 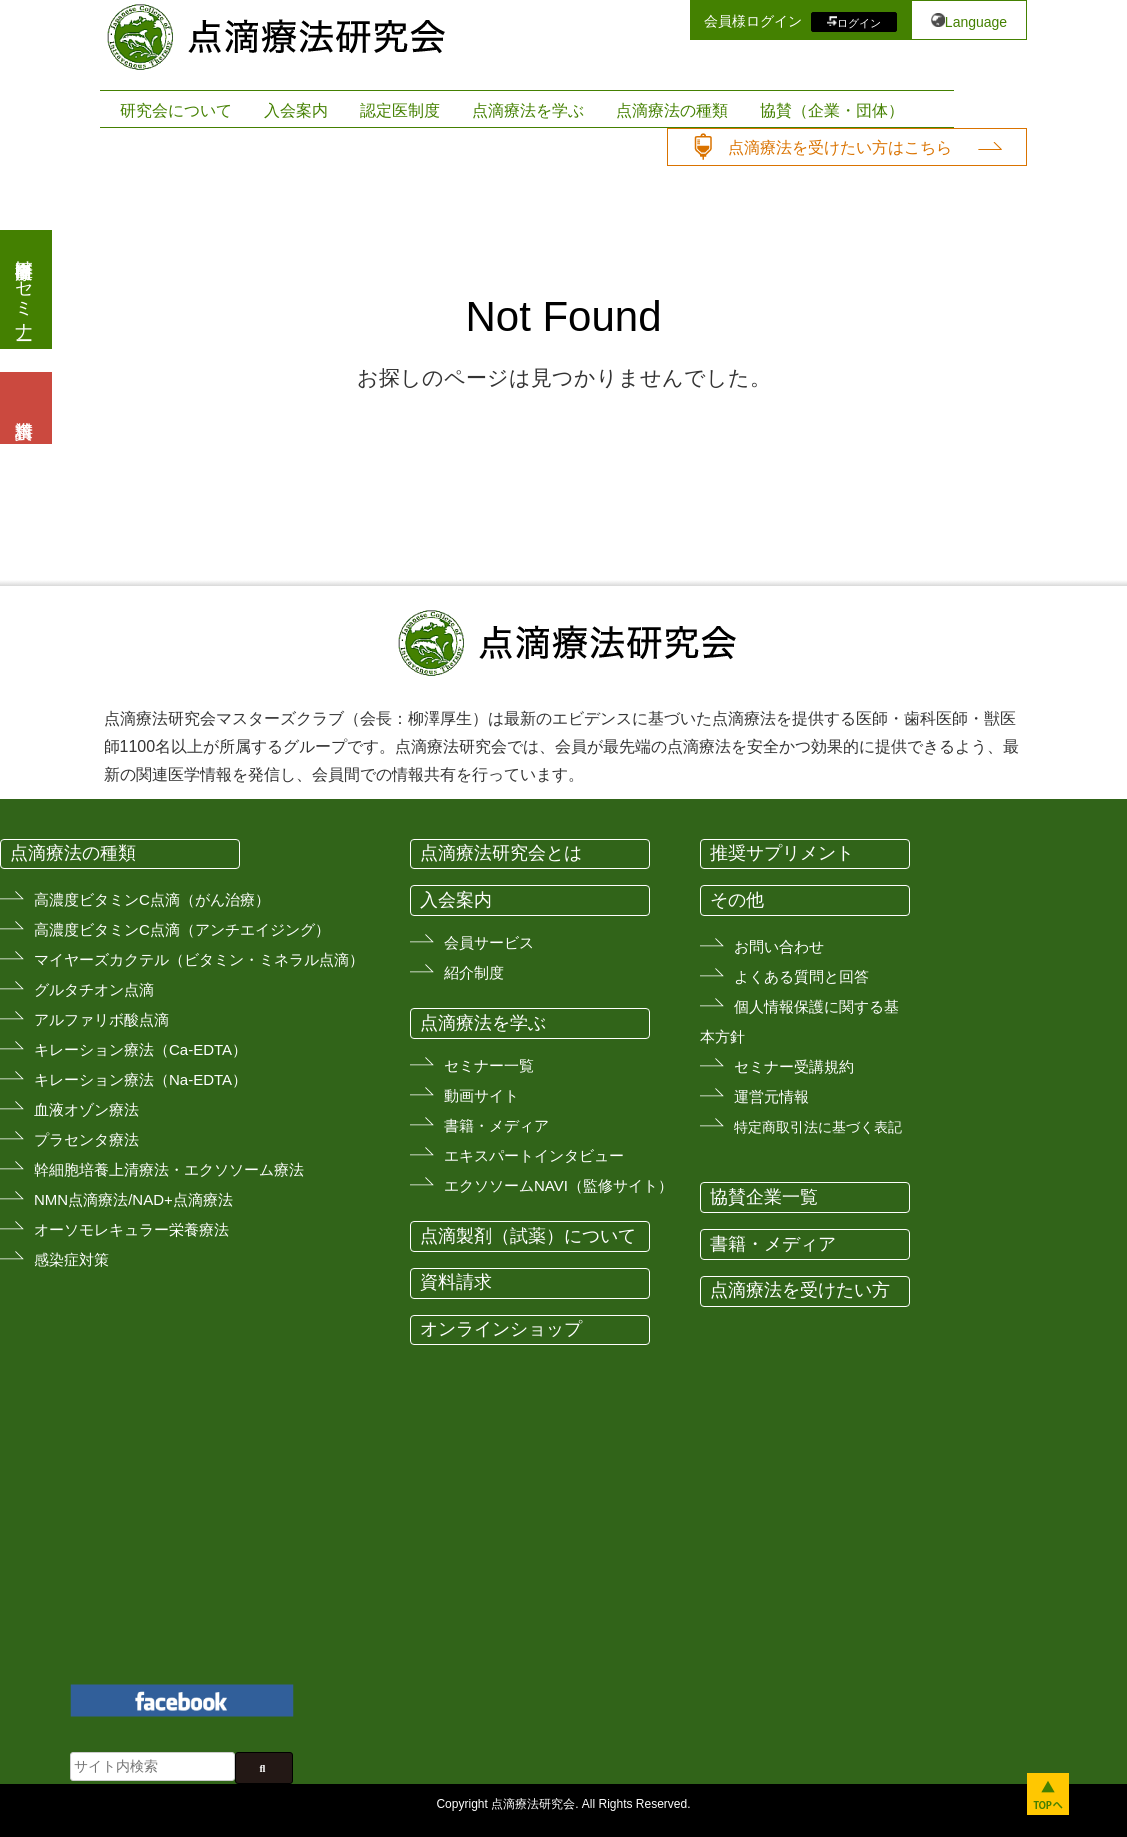 What do you see at coordinates (133, 1199) in the screenshot?
I see `NMN点滴療法/NAD+点滴療法` at bounding box center [133, 1199].